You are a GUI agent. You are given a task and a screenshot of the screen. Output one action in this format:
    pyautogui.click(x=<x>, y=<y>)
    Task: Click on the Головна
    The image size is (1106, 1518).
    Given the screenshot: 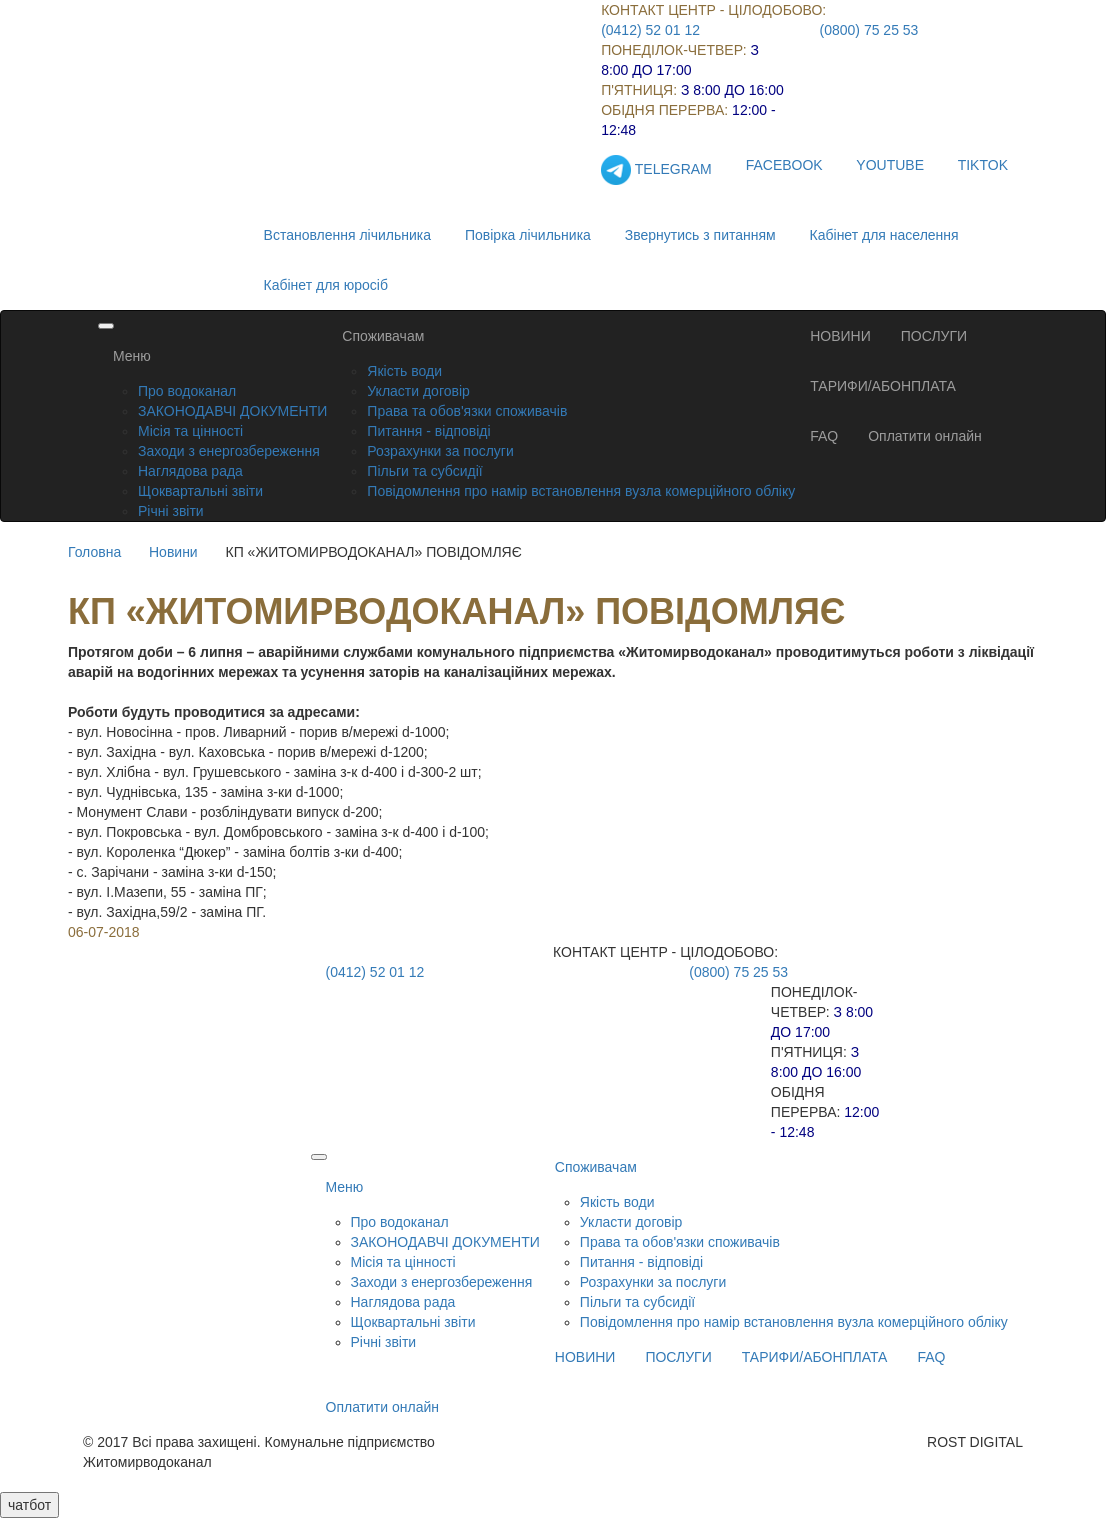 What is the action you would take?
    pyautogui.click(x=94, y=552)
    